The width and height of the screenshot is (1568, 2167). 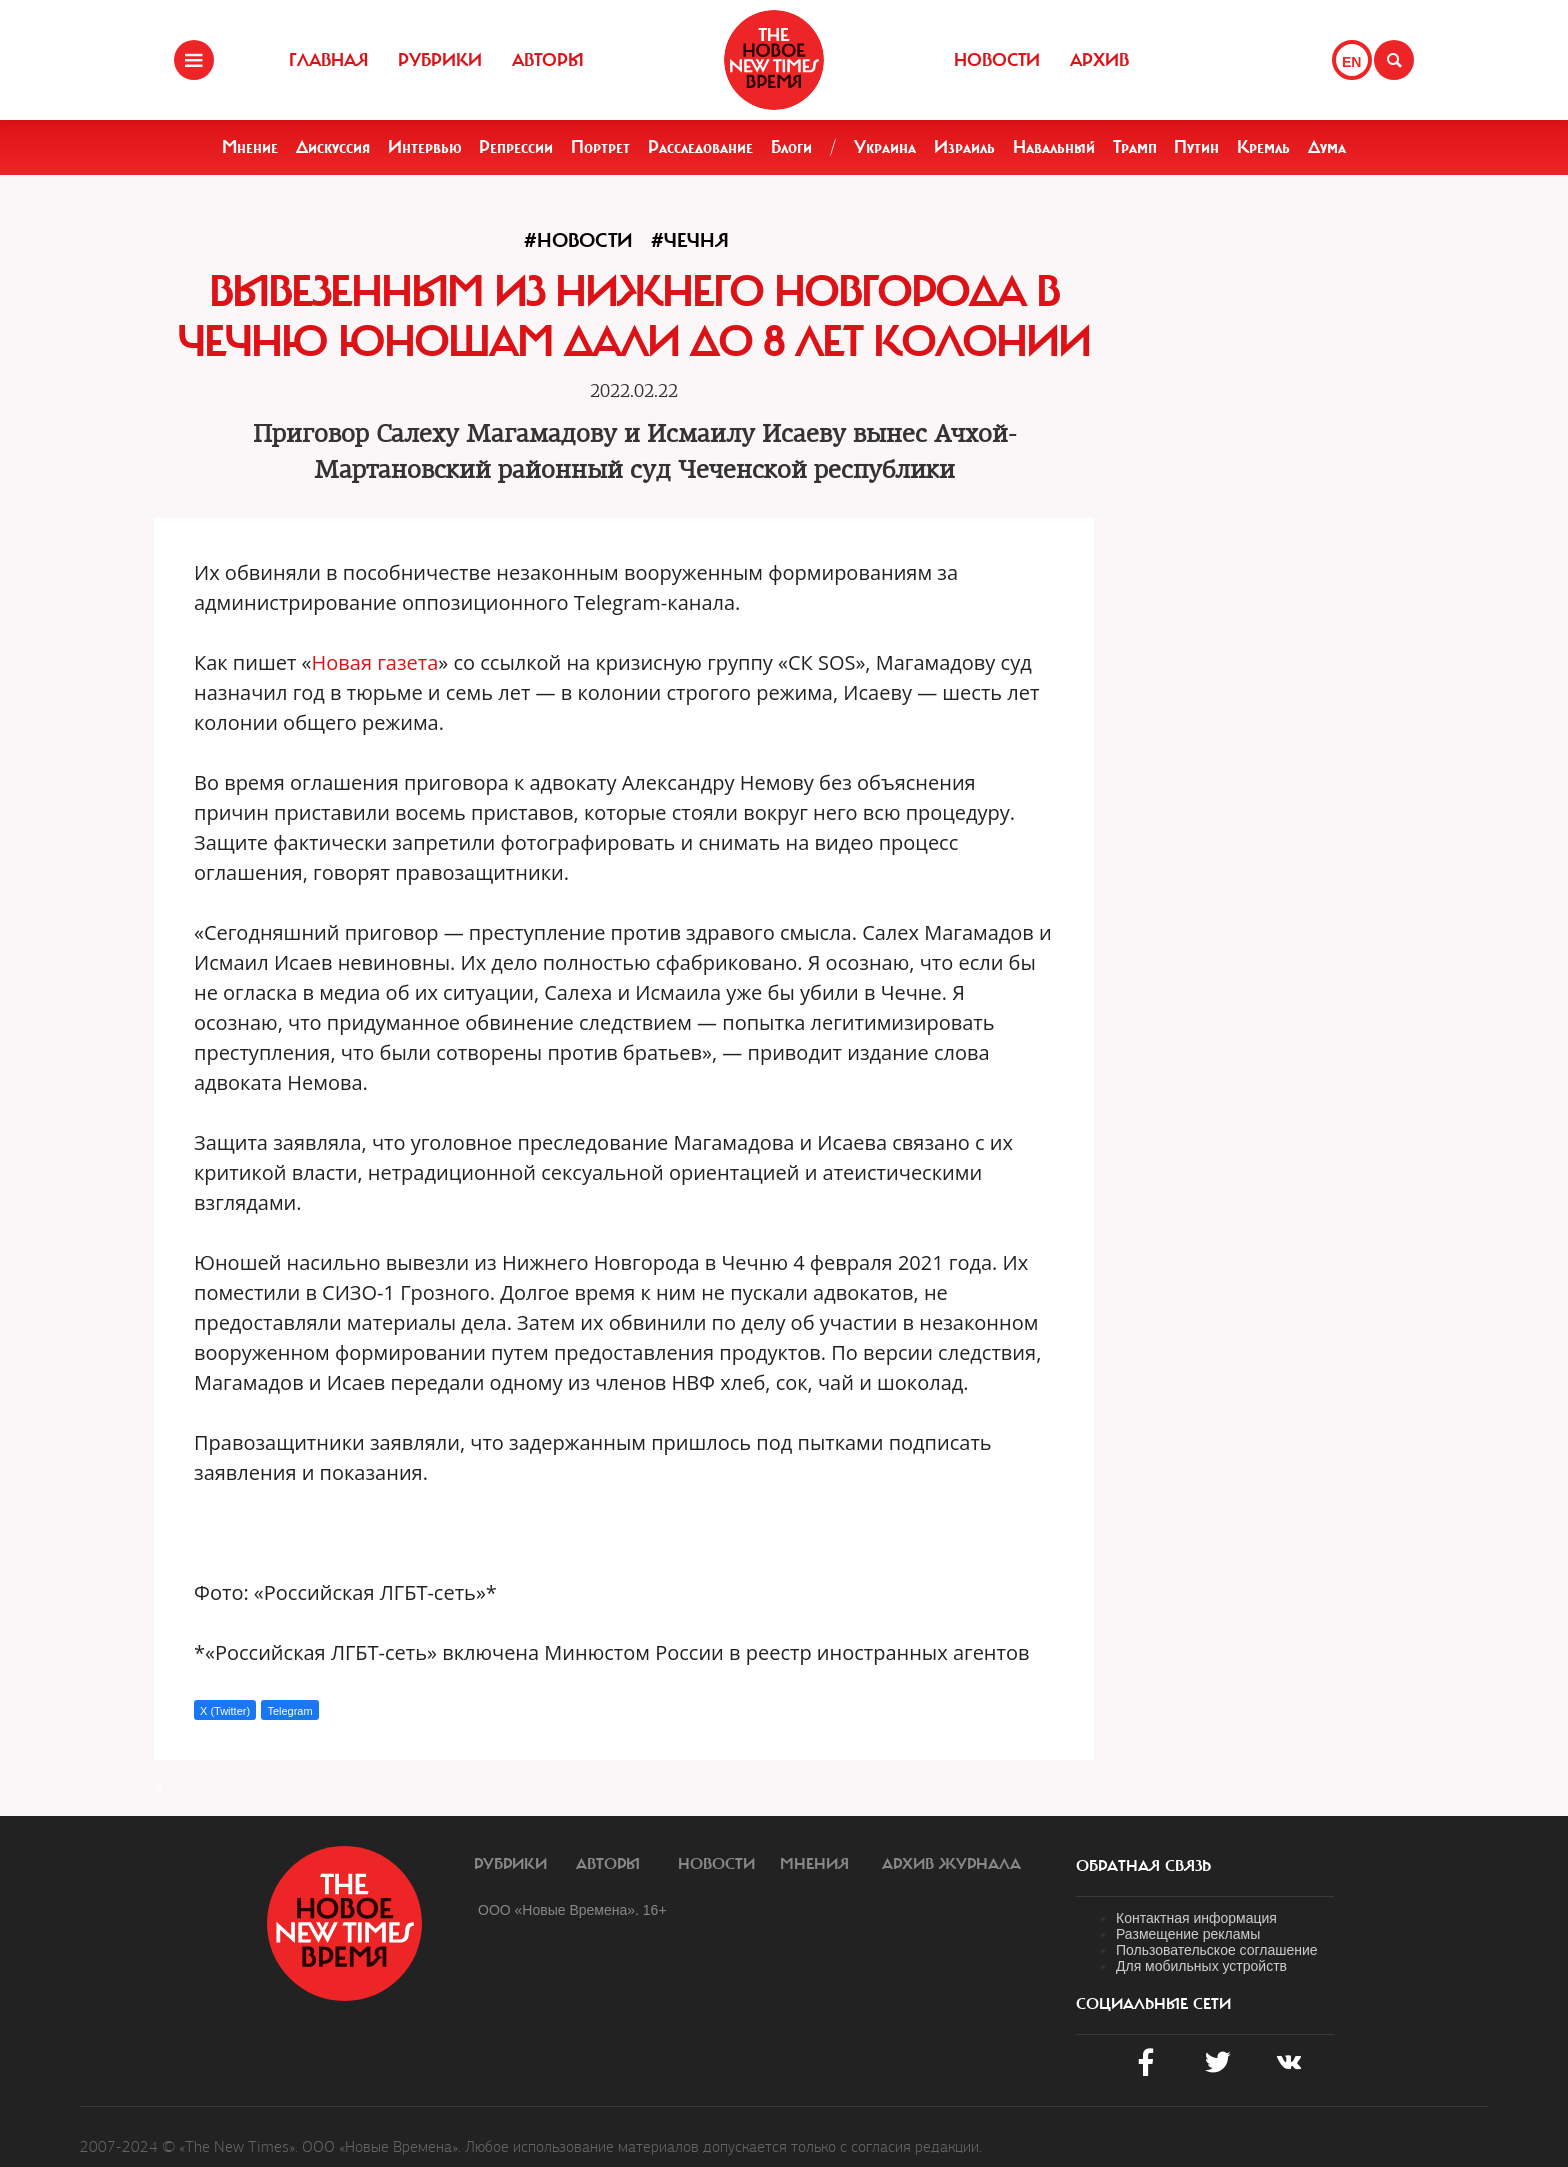 I want to click on Новая газета, so click(x=375, y=662).